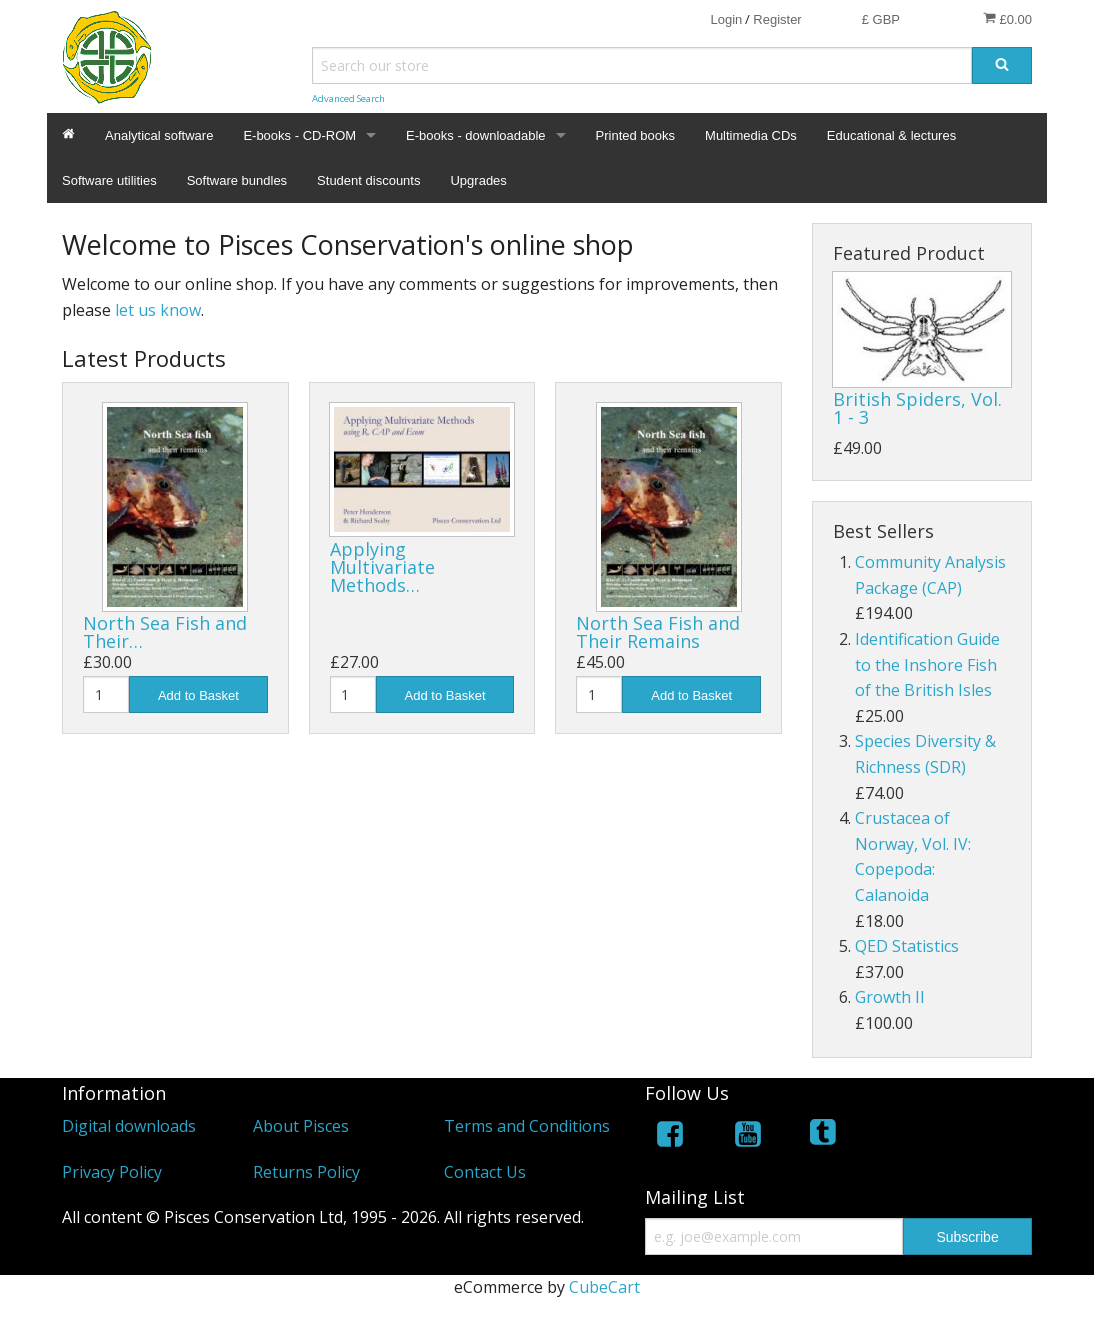 This screenshot has width=1094, height=1321. Describe the element at coordinates (301, 1126) in the screenshot. I see `About Pisces` at that location.